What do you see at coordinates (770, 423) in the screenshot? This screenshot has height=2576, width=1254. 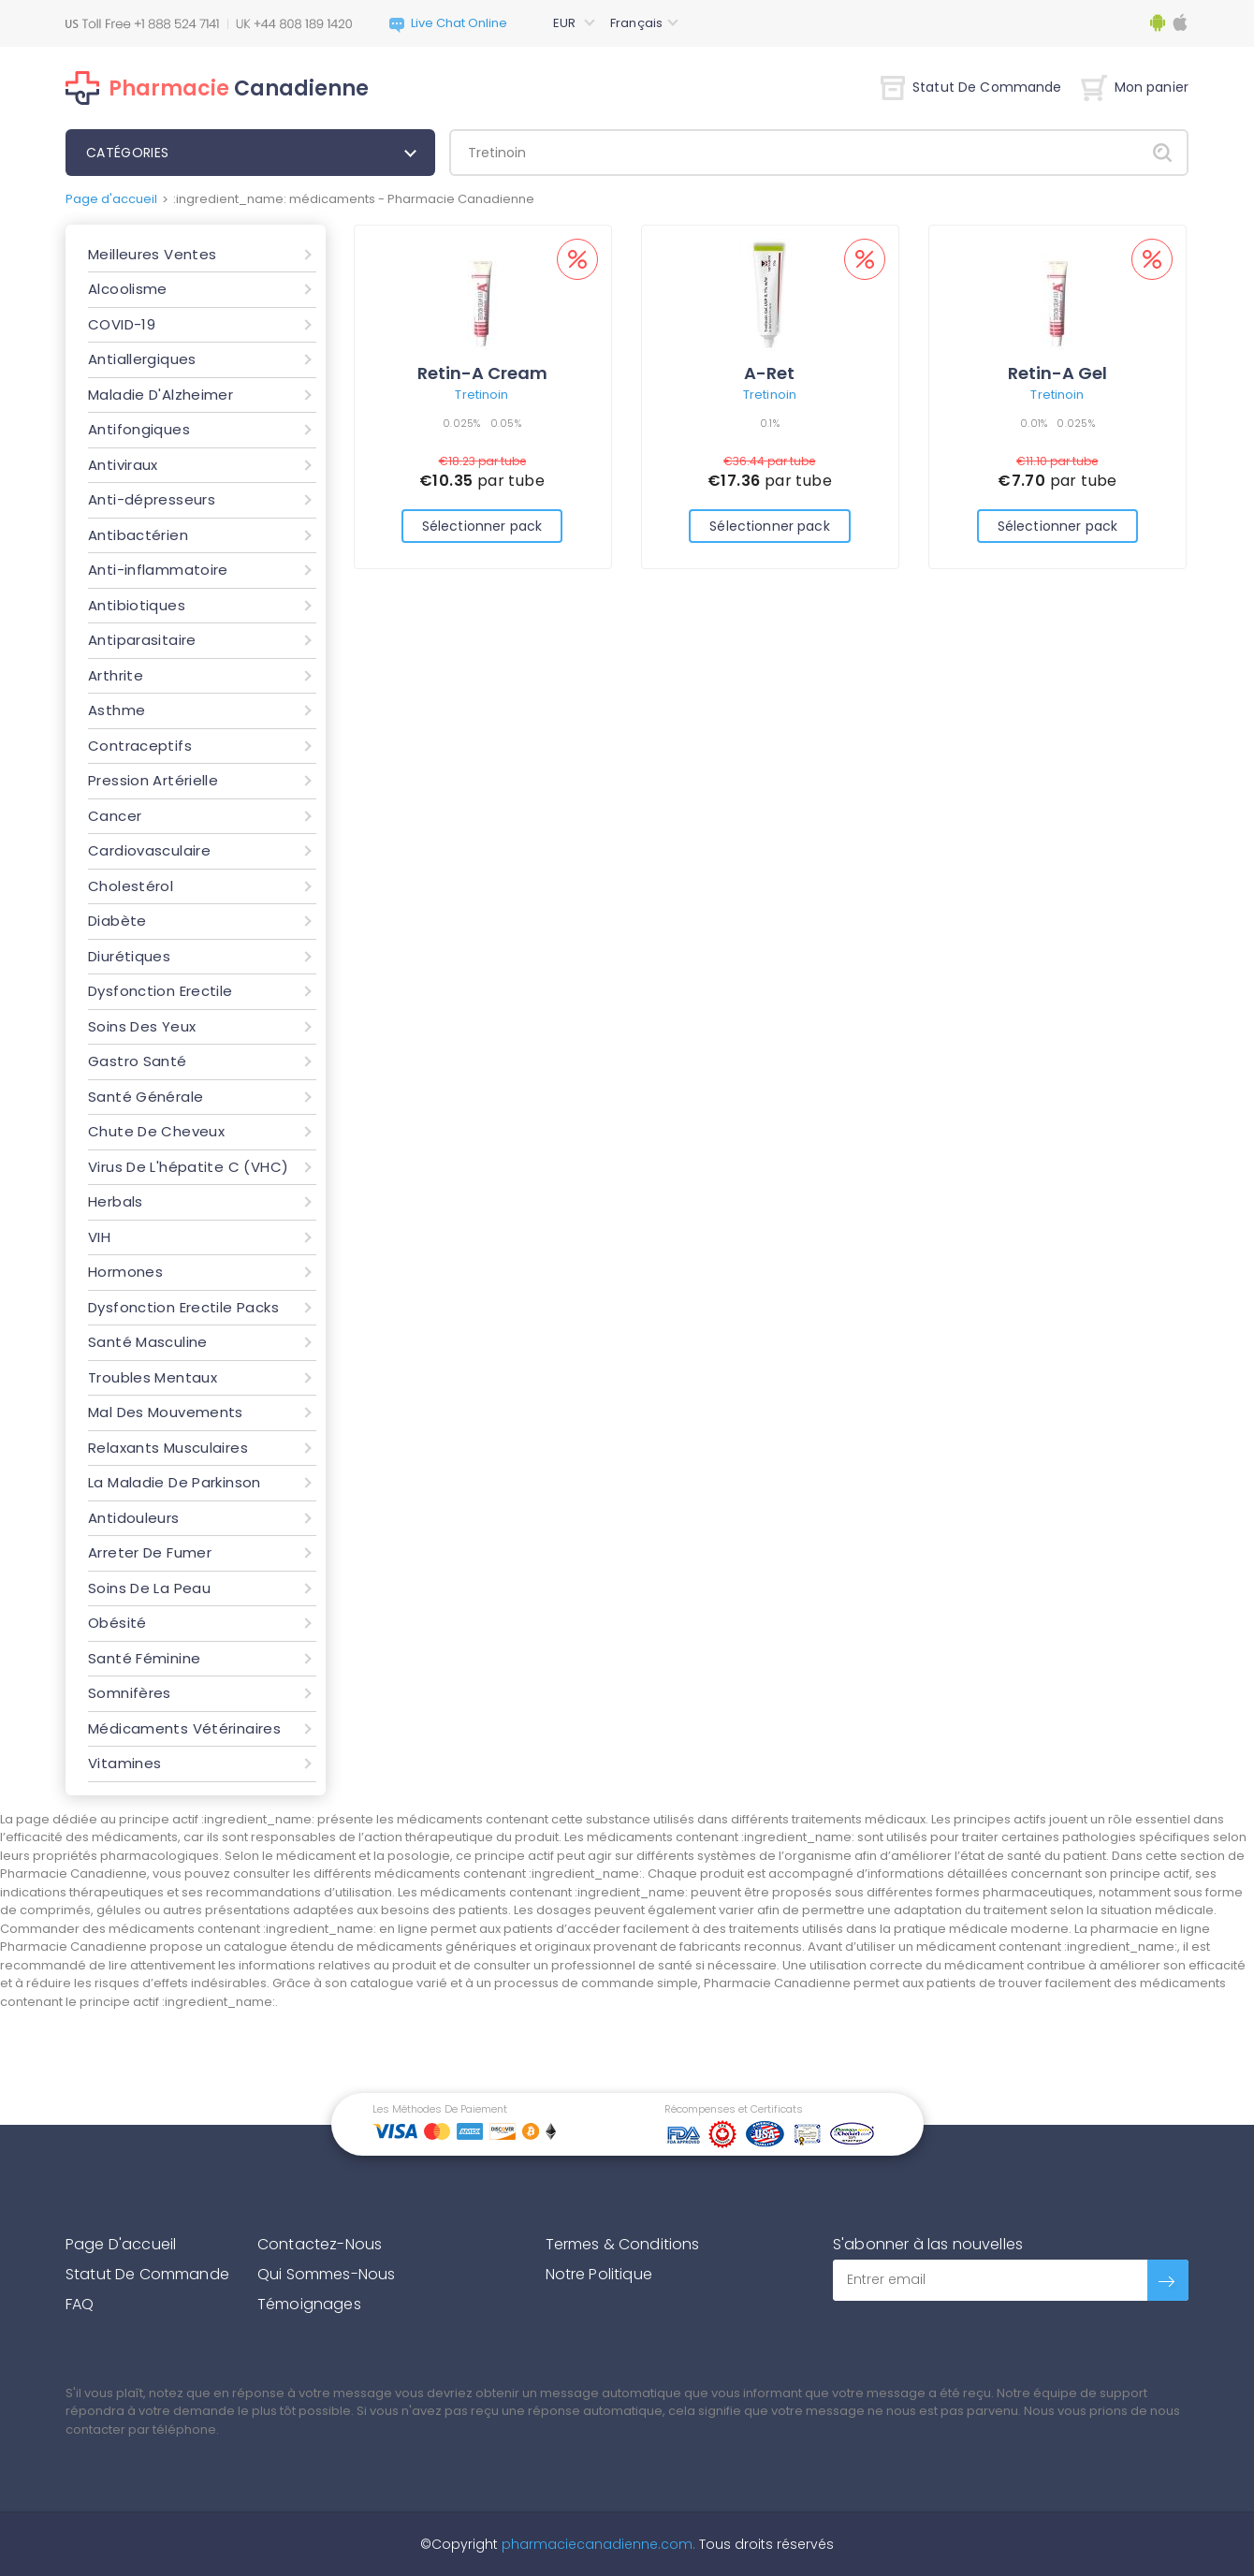 I see `0.1%` at bounding box center [770, 423].